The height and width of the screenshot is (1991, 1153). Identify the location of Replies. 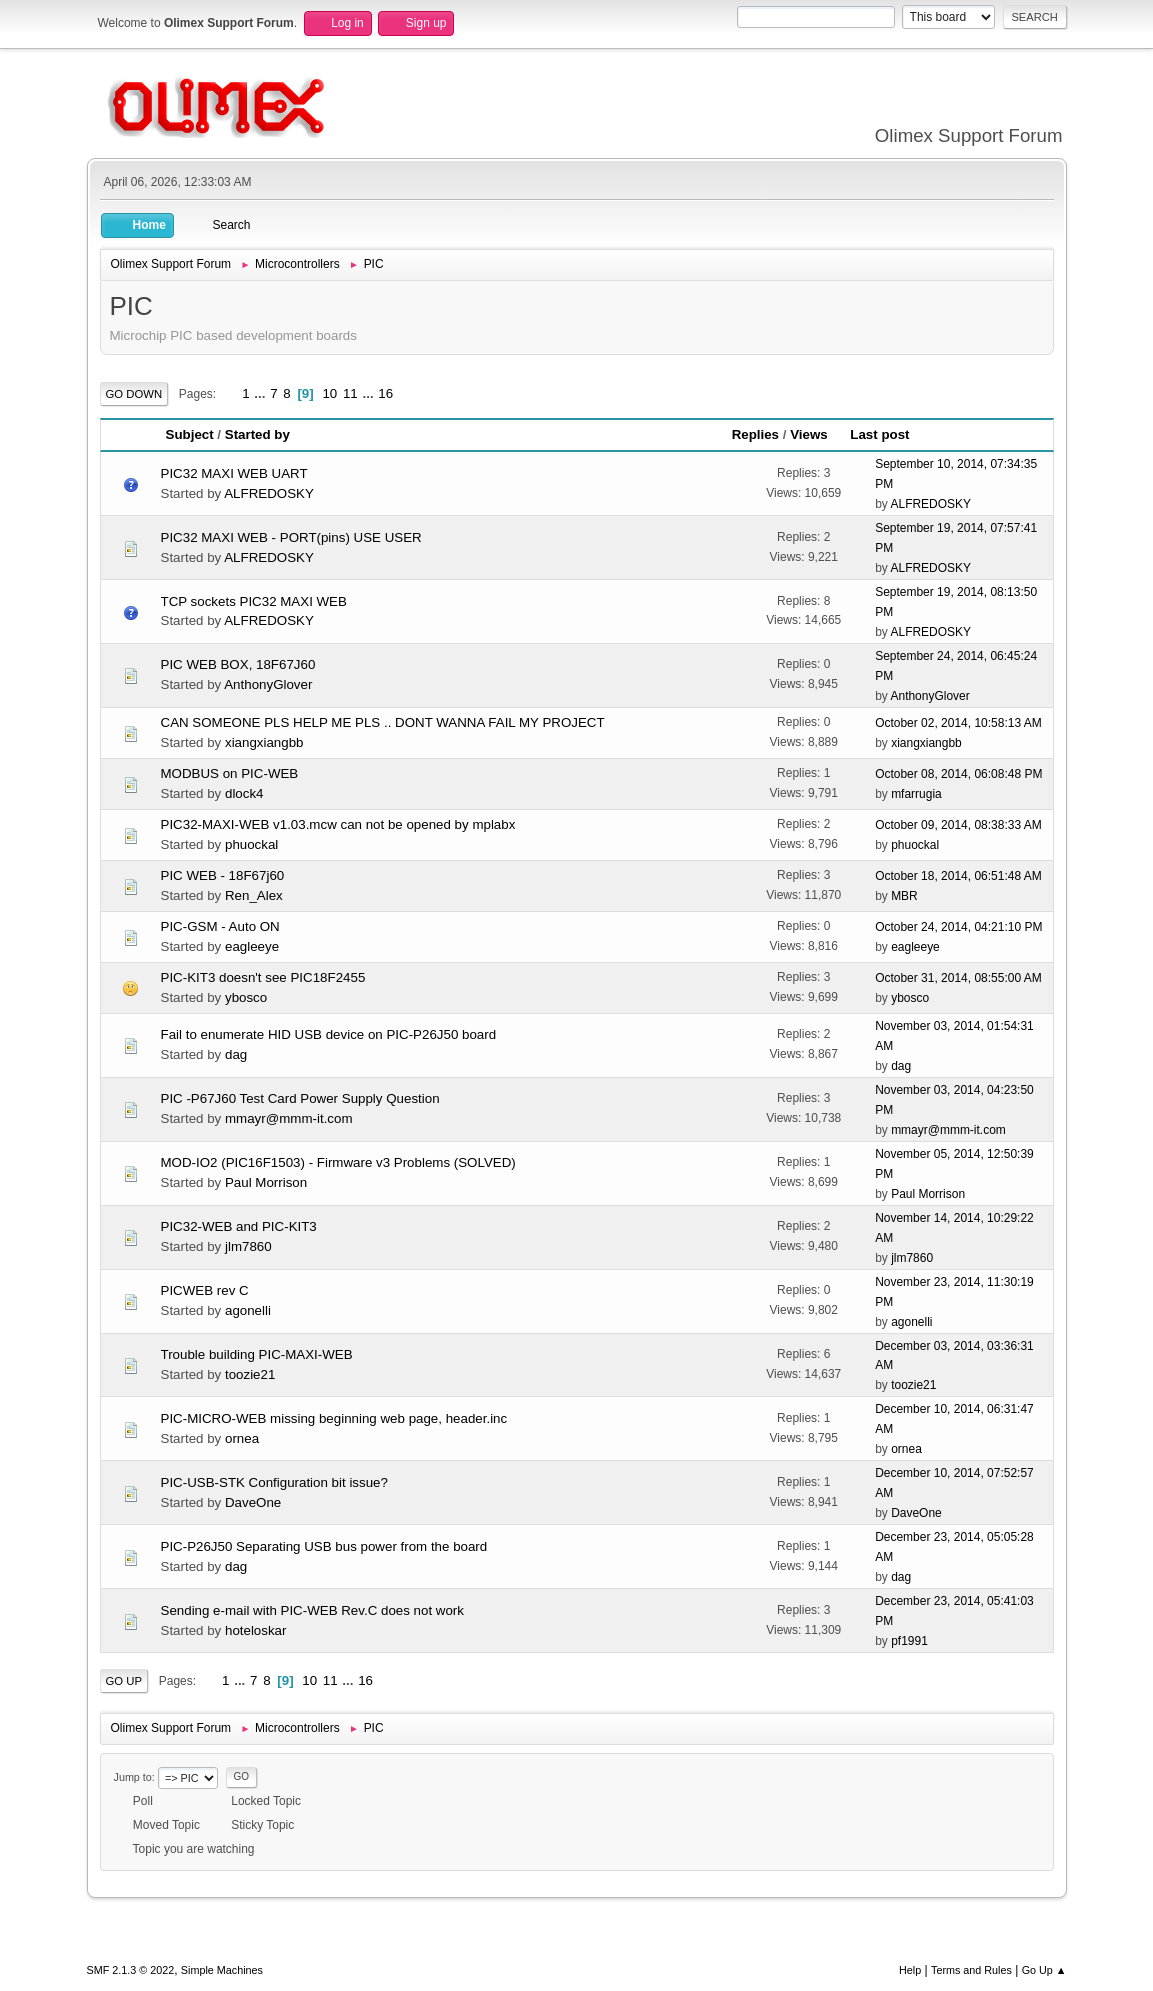
(755, 434).